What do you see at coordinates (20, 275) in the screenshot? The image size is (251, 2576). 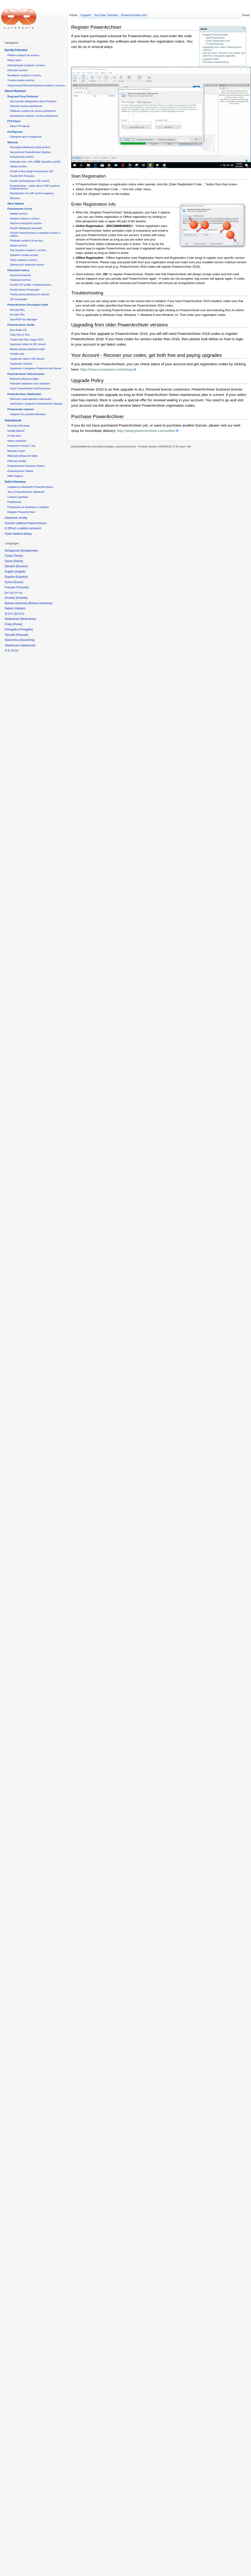 I see `Antivirová kontrola` at bounding box center [20, 275].